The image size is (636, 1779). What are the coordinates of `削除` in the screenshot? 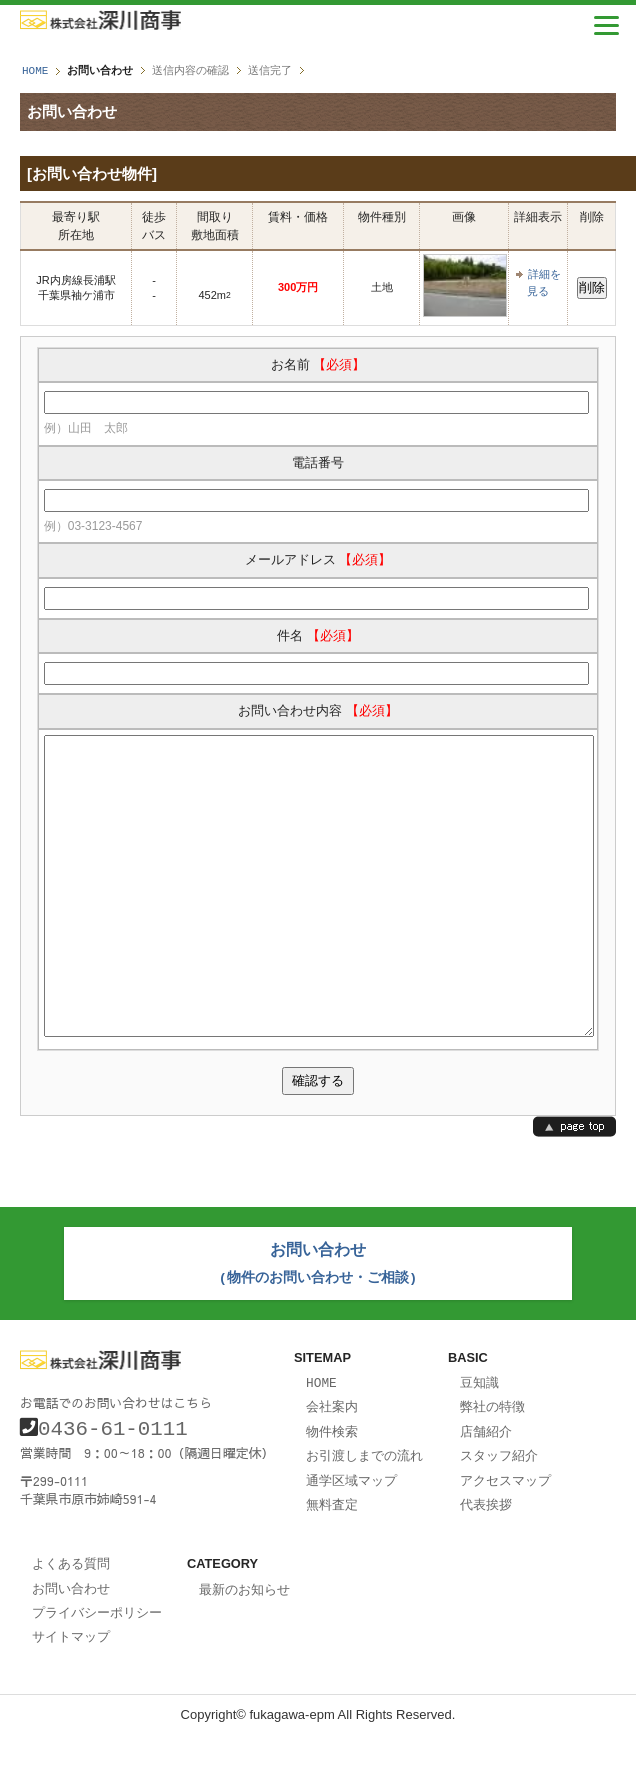 It's located at (592, 286).